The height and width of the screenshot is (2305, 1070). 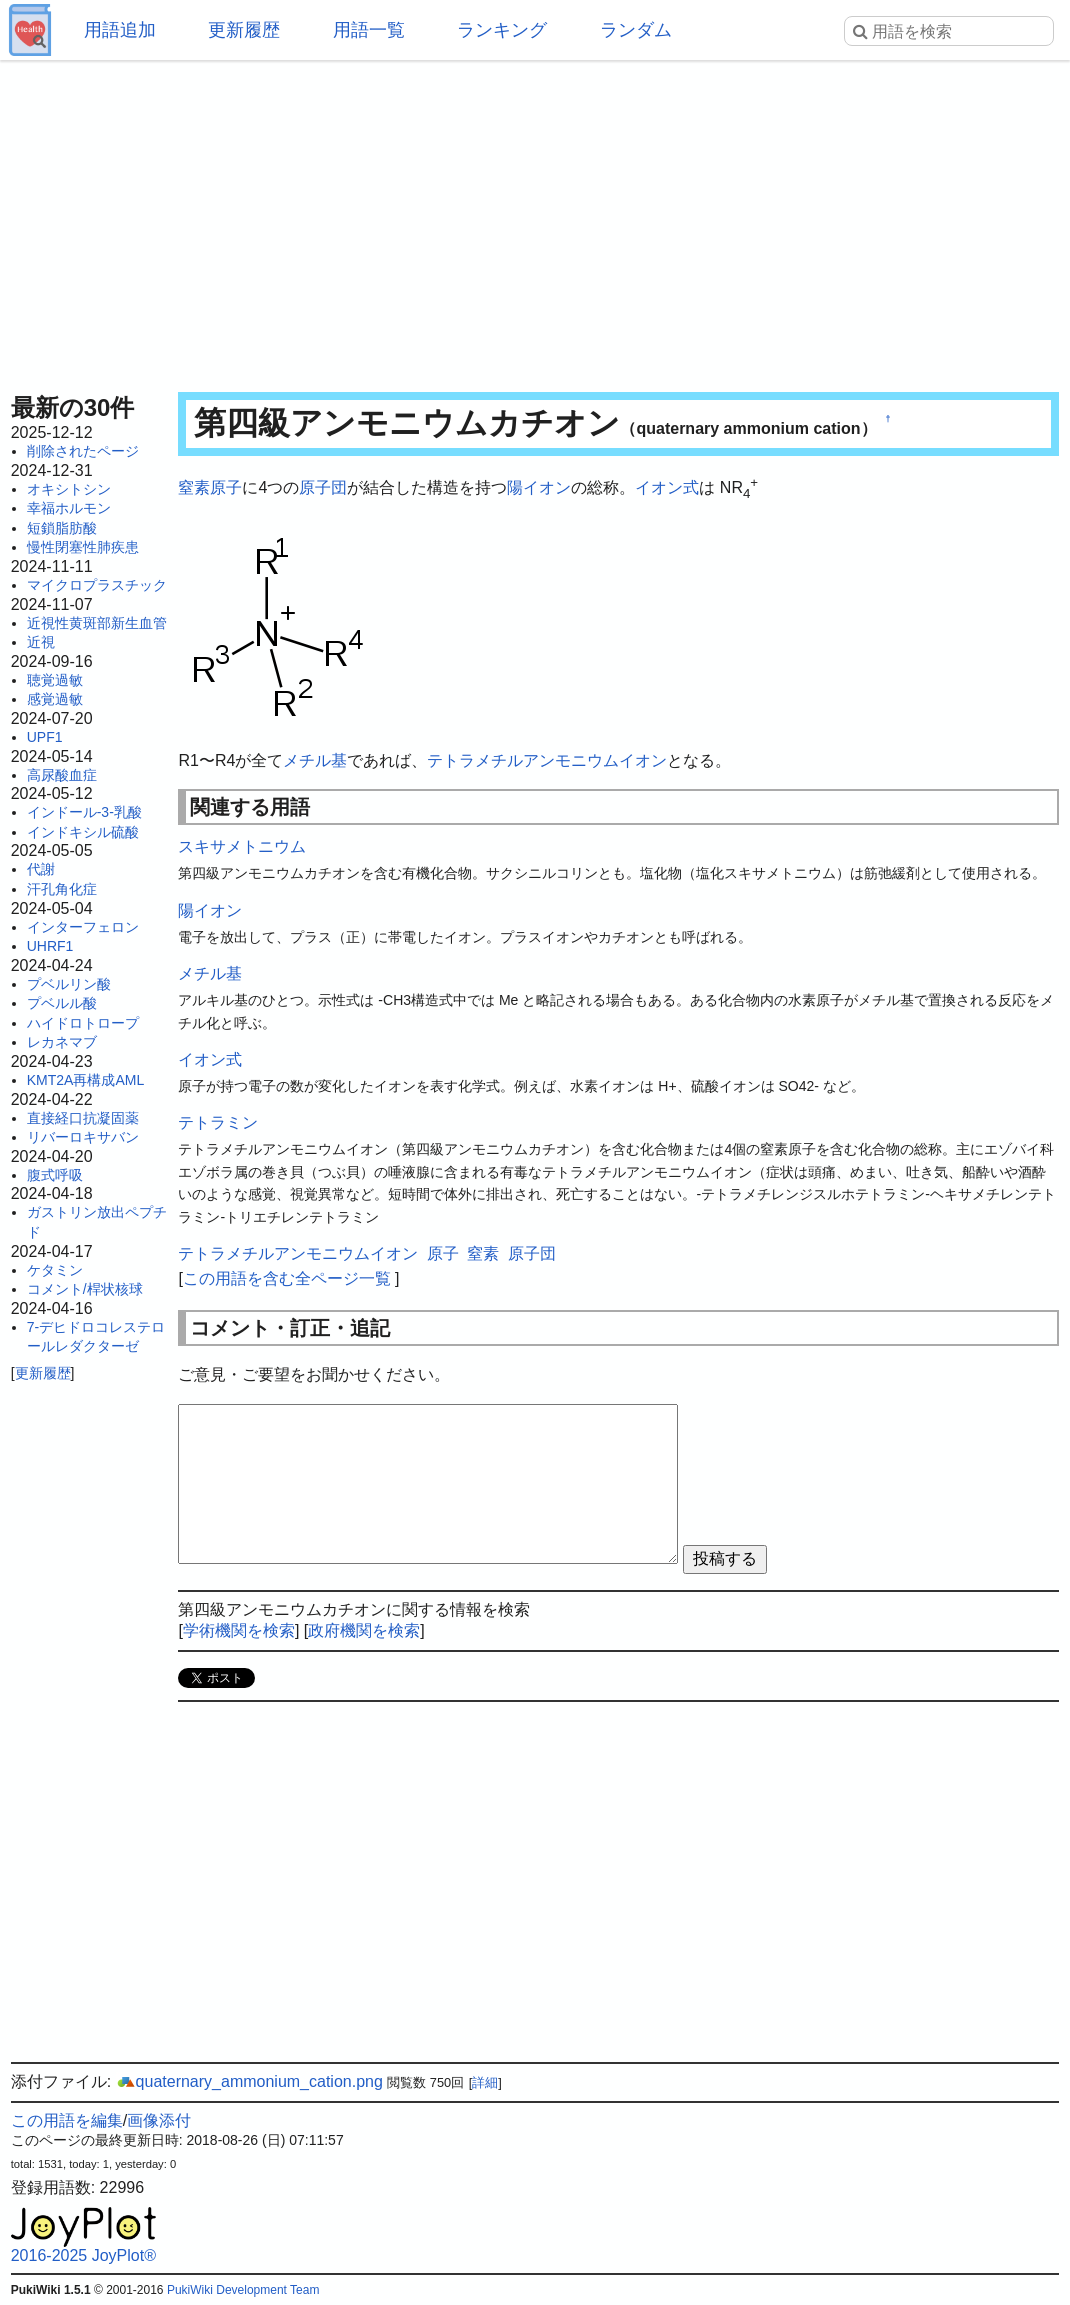 What do you see at coordinates (62, 1003) in the screenshot?
I see `プベルル酸` at bounding box center [62, 1003].